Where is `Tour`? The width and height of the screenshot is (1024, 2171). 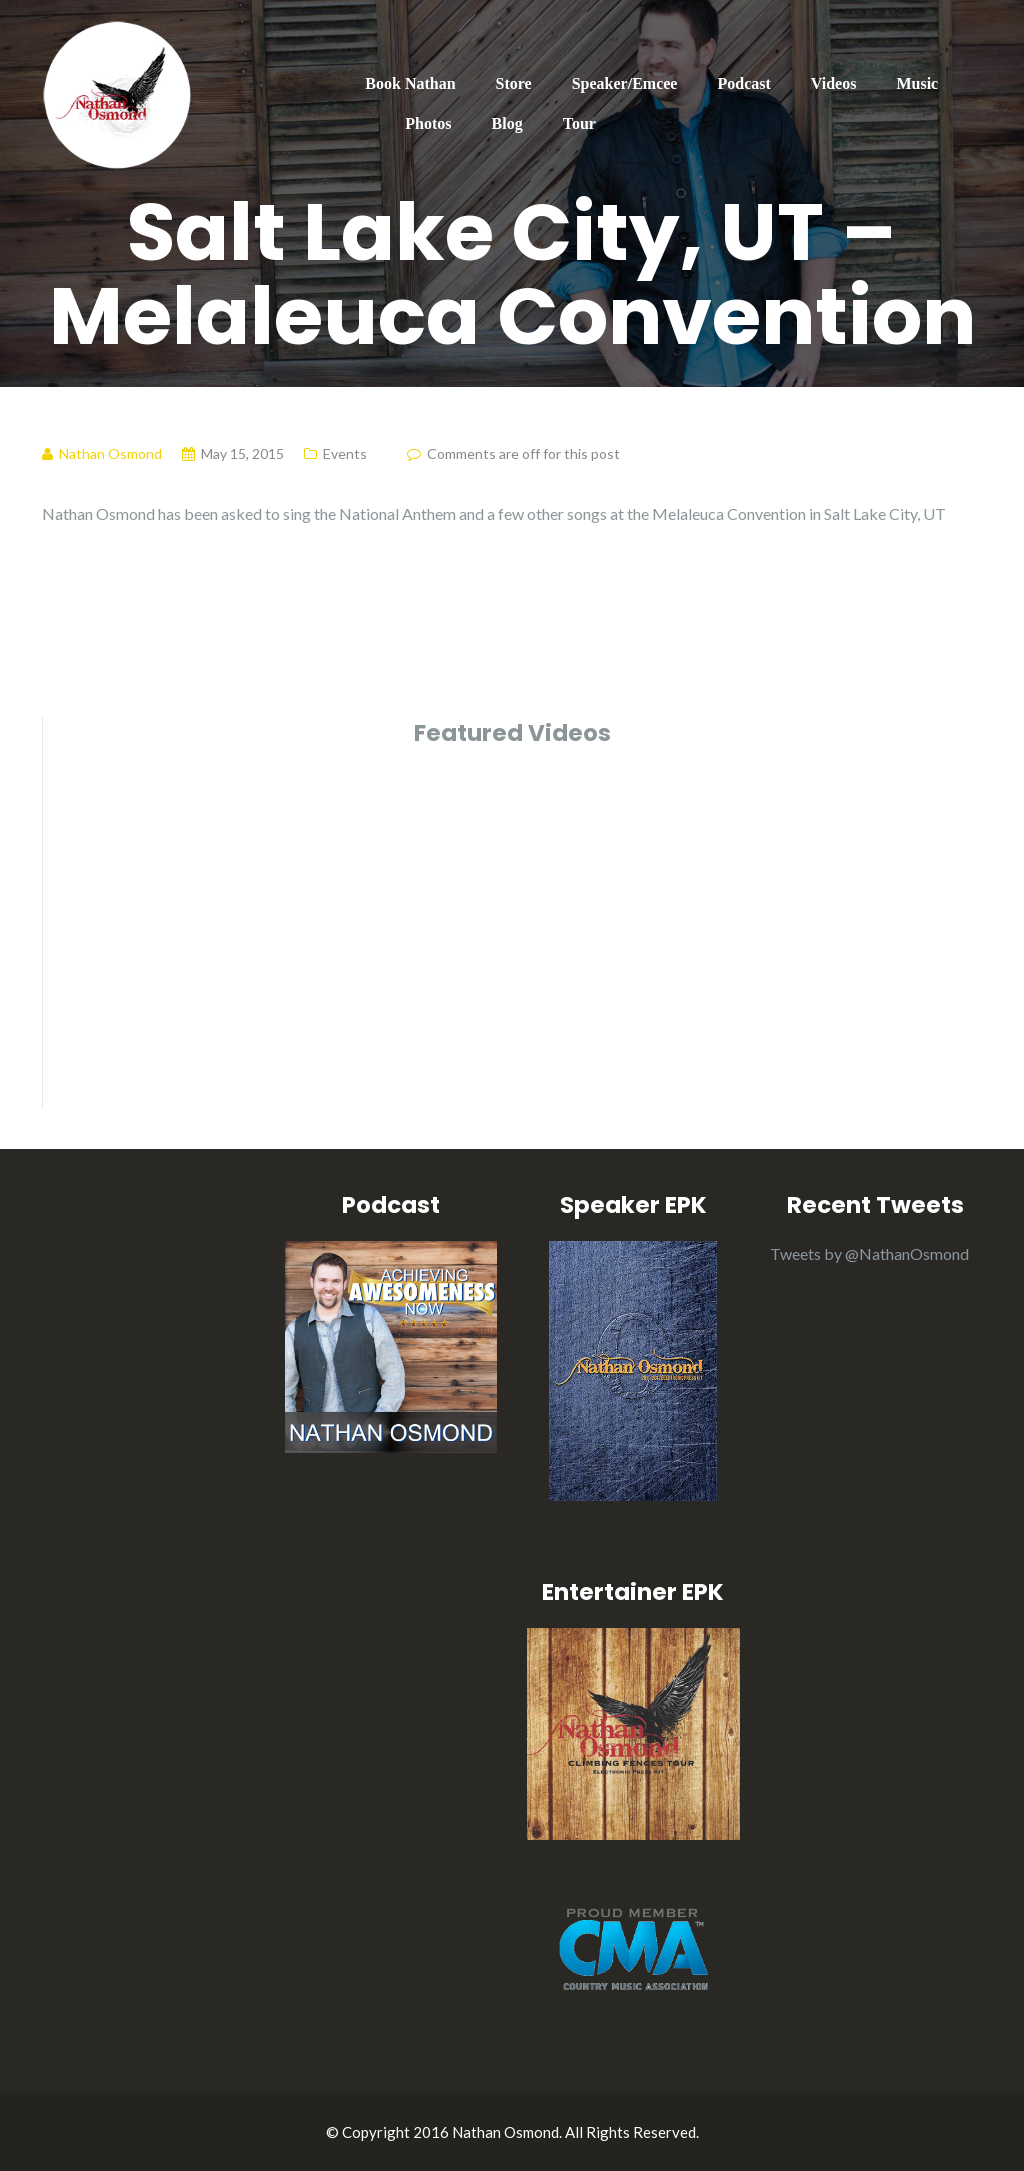 Tour is located at coordinates (579, 123).